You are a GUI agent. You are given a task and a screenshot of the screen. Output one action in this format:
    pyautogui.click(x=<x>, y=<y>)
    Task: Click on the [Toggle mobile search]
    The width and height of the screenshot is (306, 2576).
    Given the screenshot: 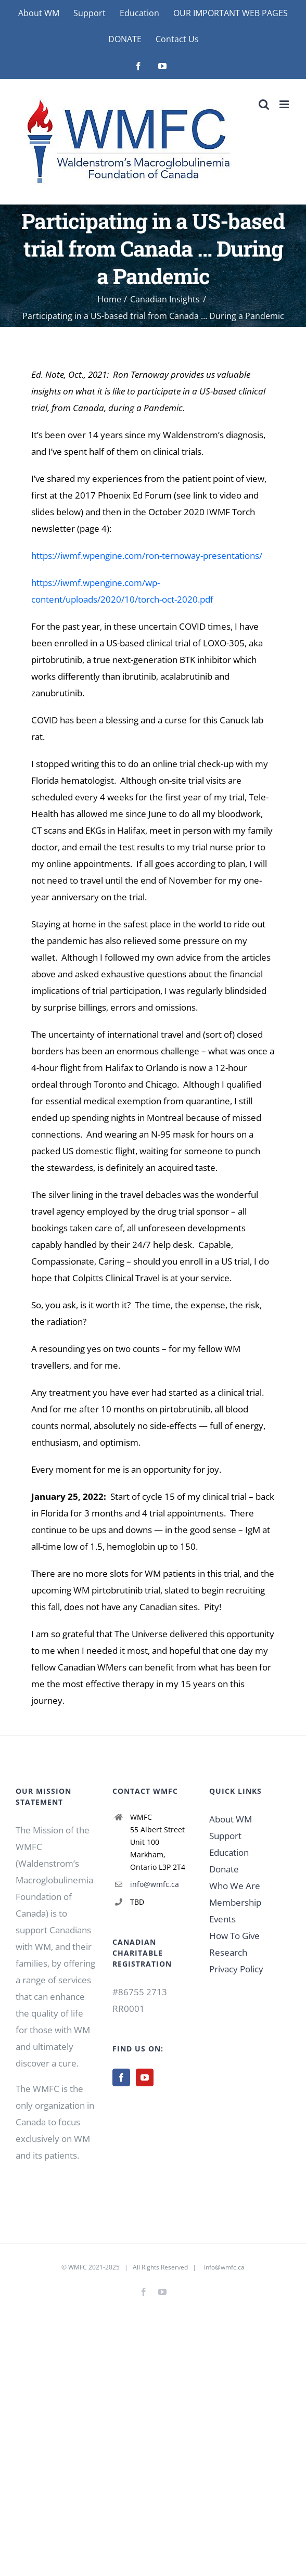 What is the action you would take?
    pyautogui.click(x=264, y=104)
    